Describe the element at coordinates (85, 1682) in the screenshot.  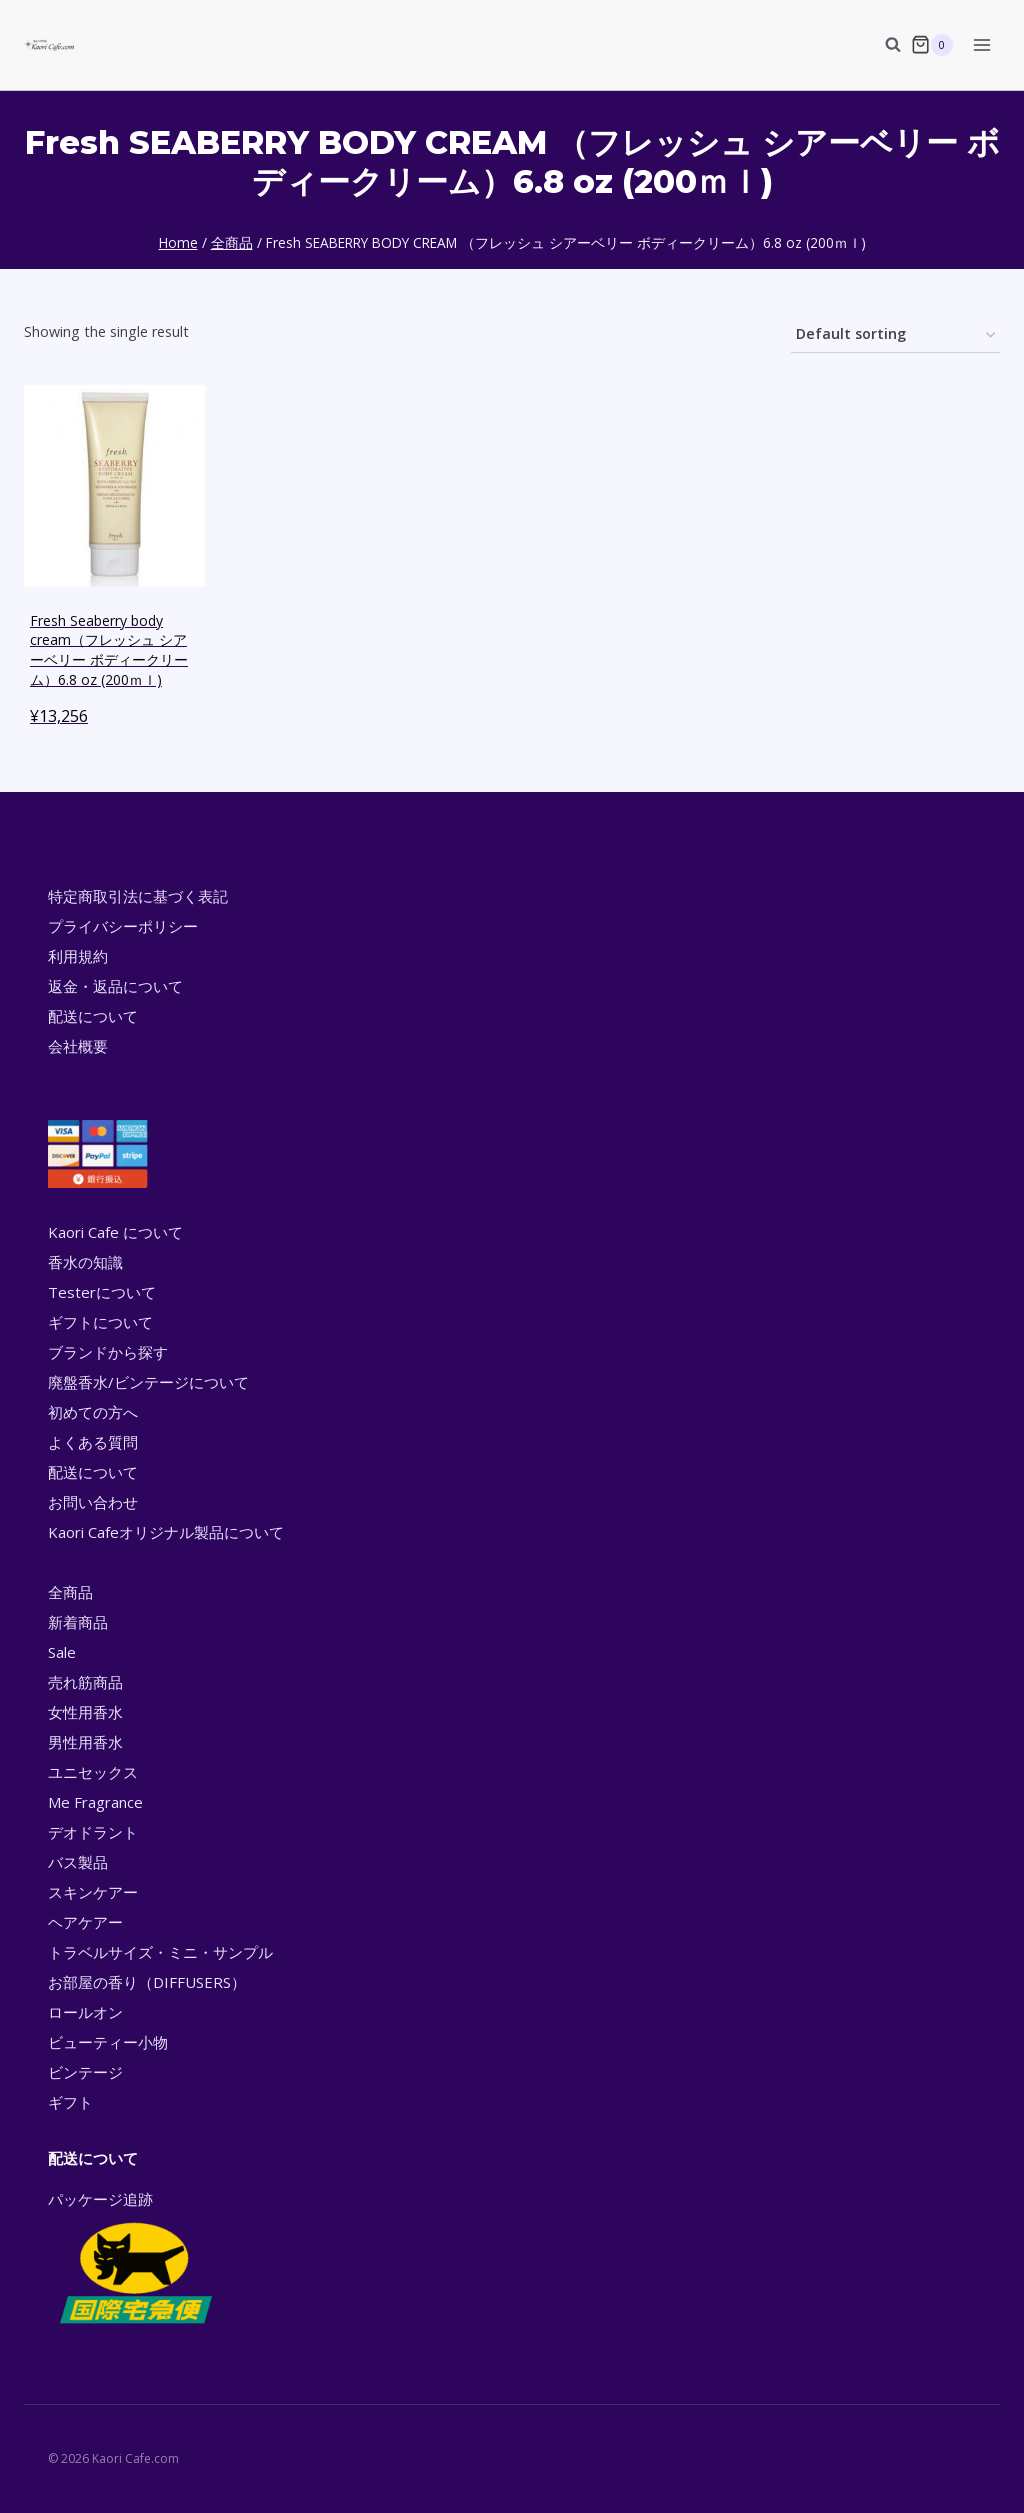
I see `売れ筋商品` at that location.